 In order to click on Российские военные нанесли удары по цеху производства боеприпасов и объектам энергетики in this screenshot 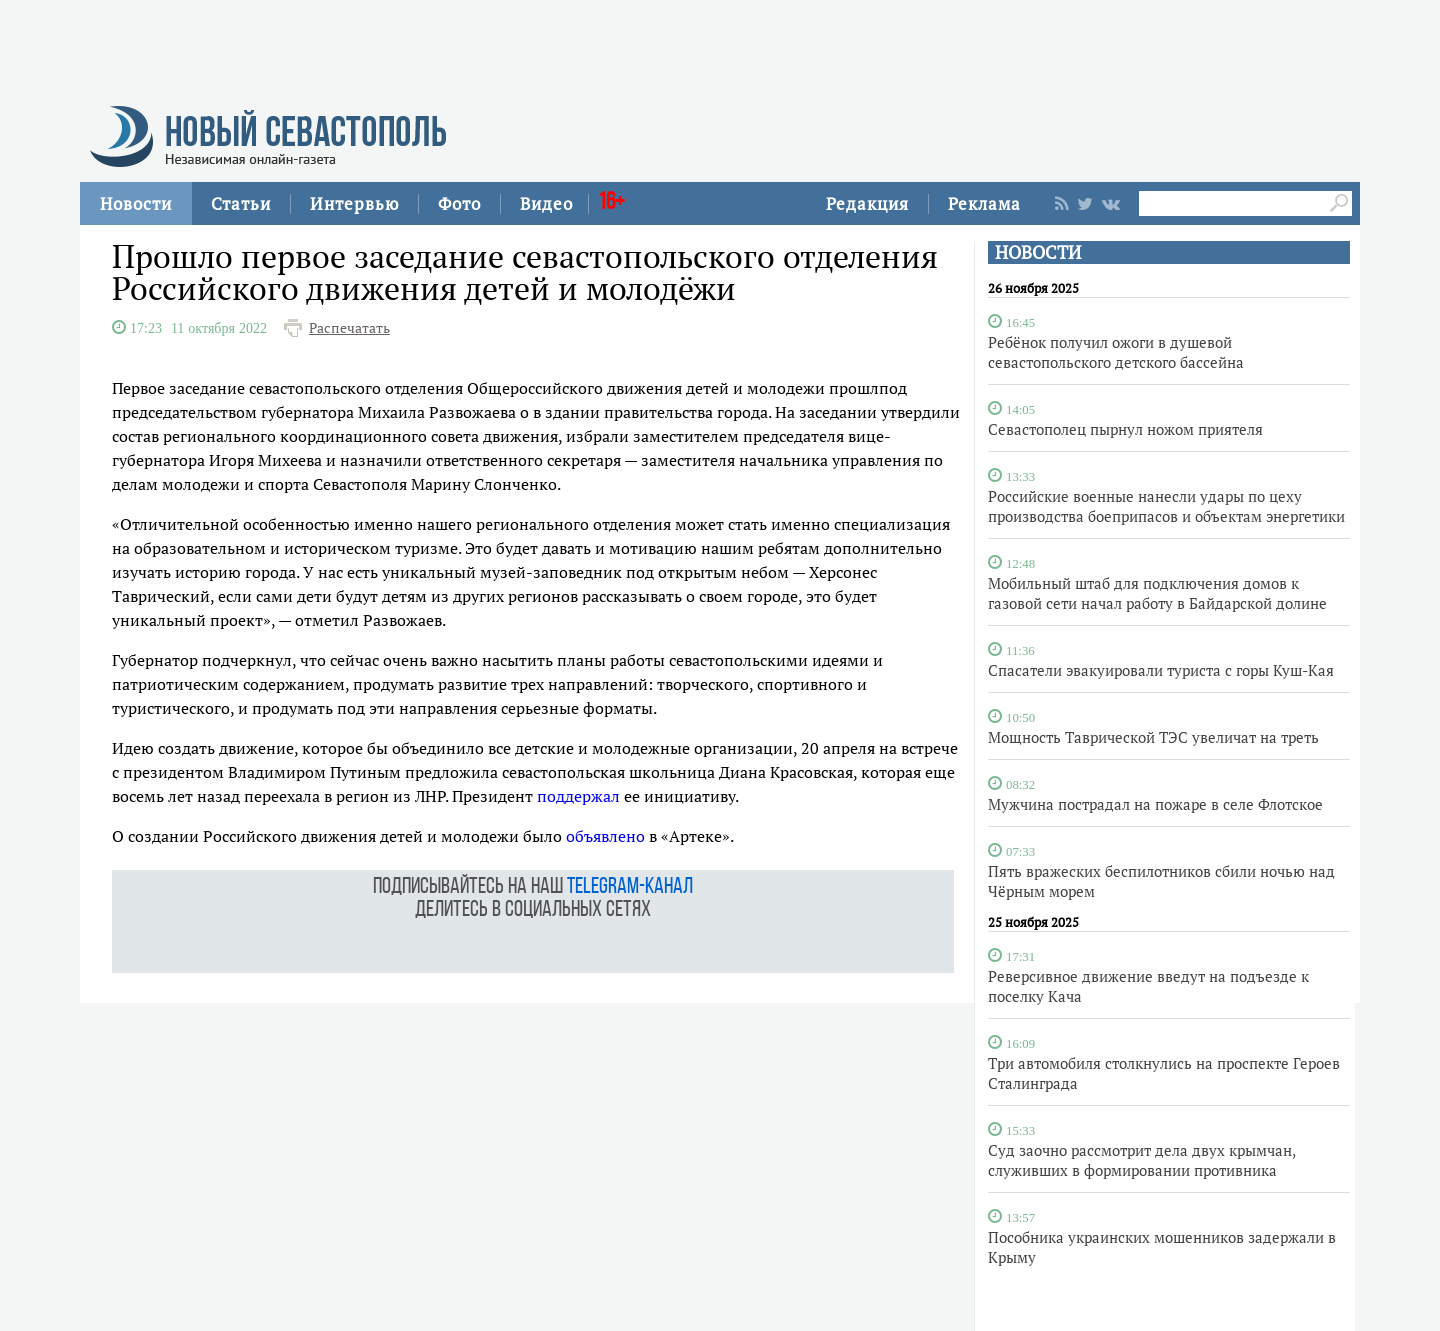, I will do `click(1166, 506)`.